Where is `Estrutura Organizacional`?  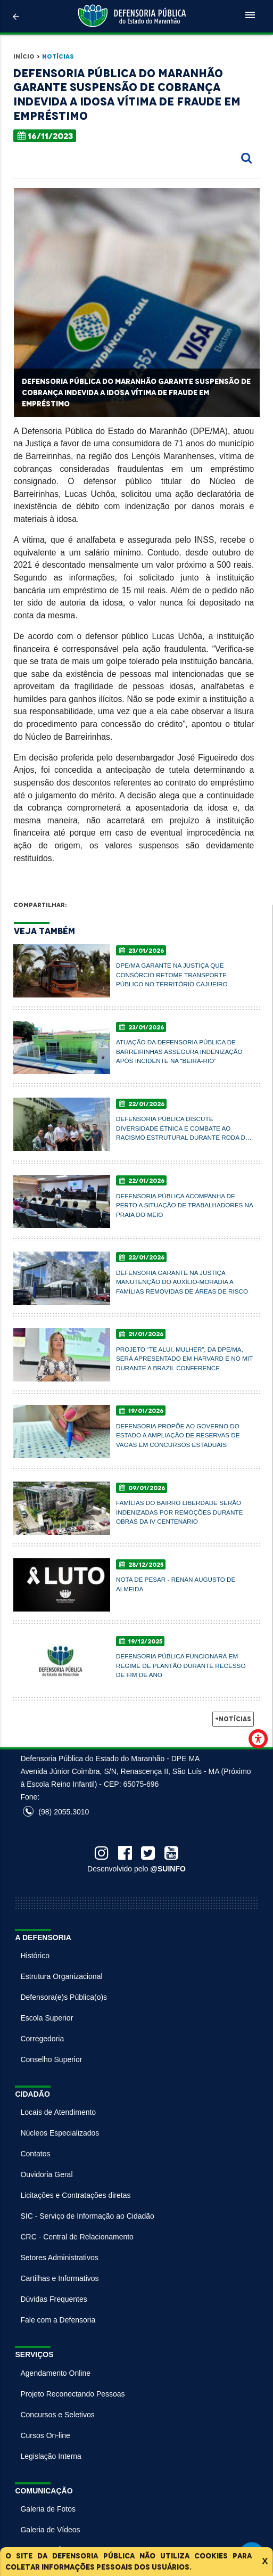
Estrutura Organizacional is located at coordinates (61, 1976).